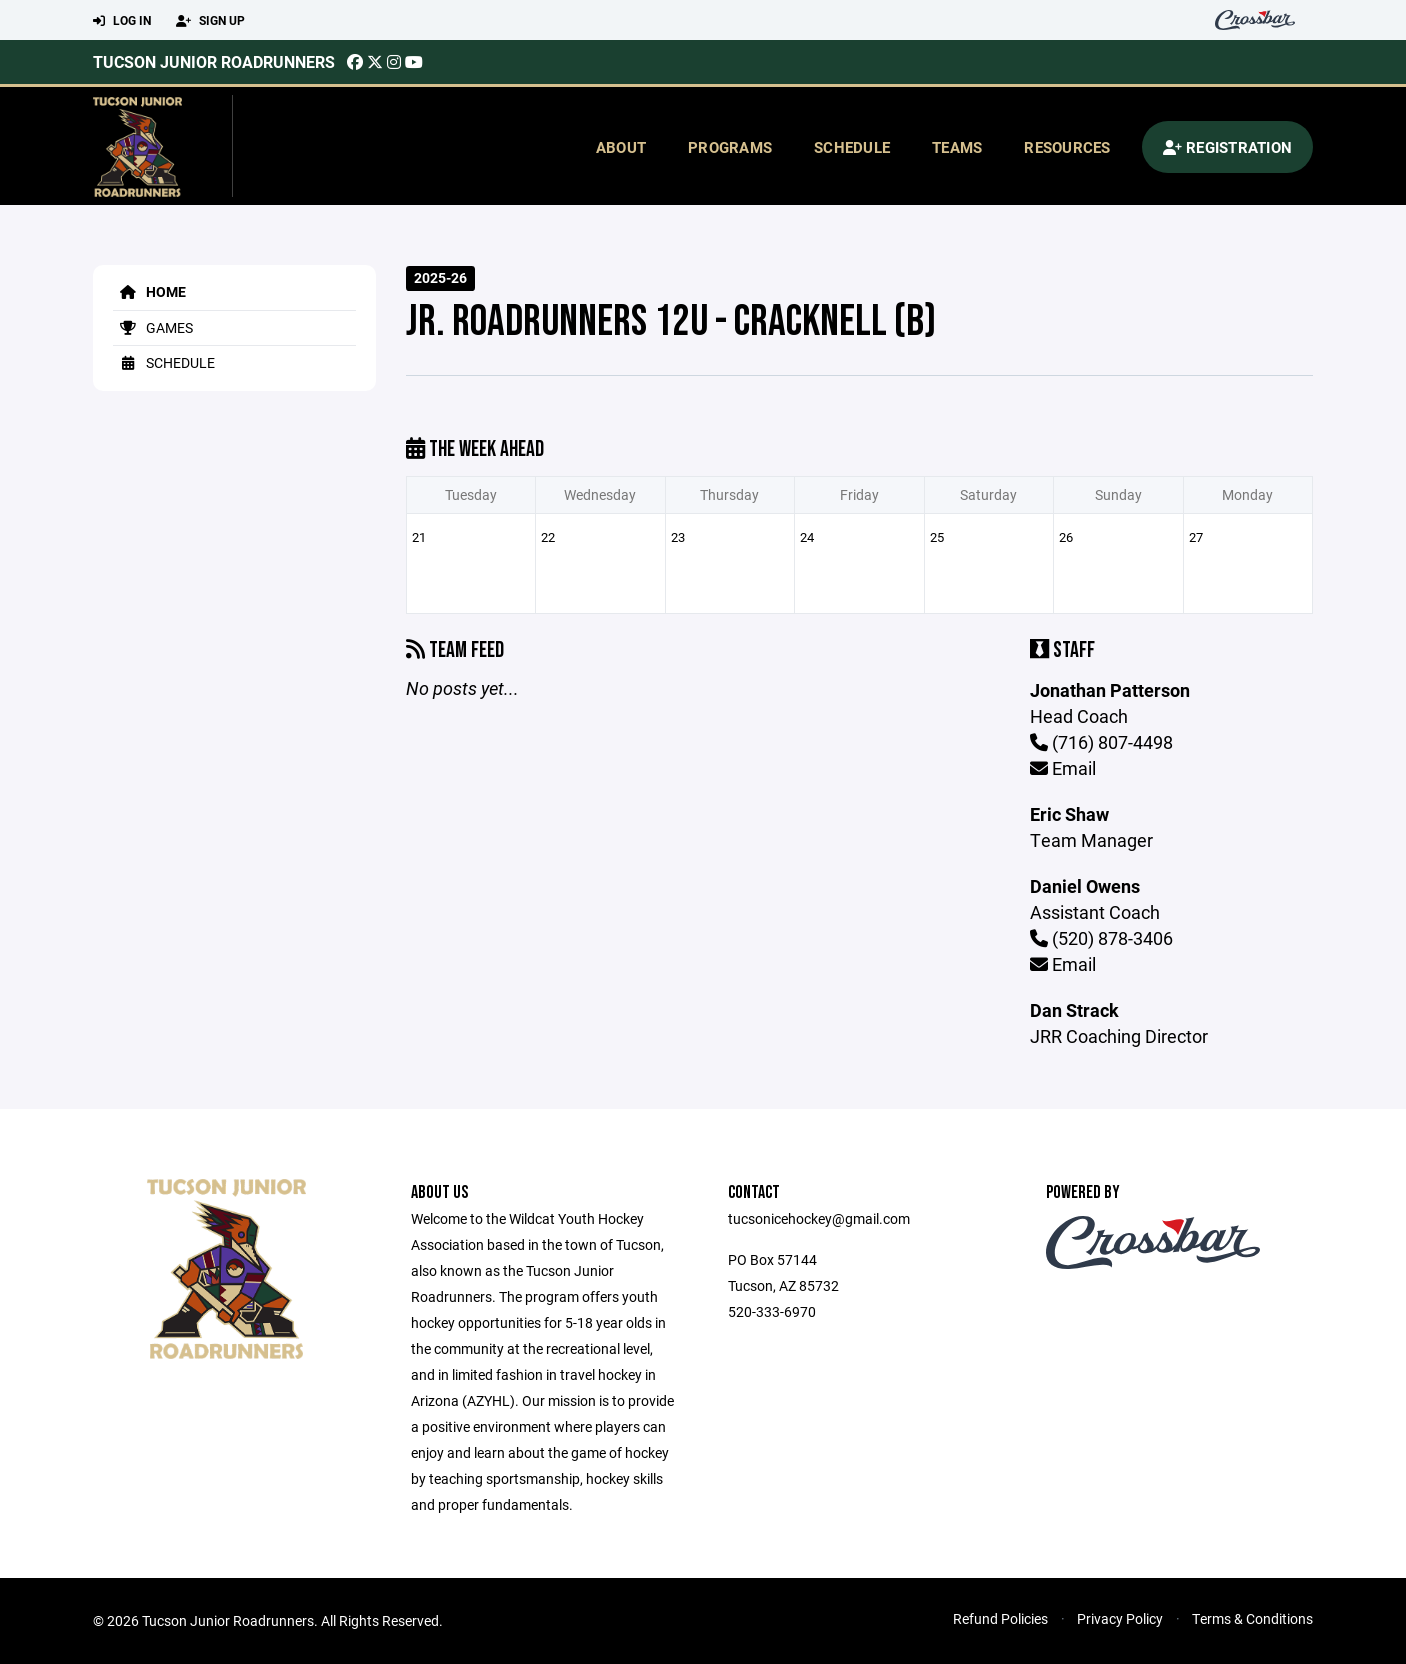  What do you see at coordinates (149, 291) in the screenshot?
I see `Home` at bounding box center [149, 291].